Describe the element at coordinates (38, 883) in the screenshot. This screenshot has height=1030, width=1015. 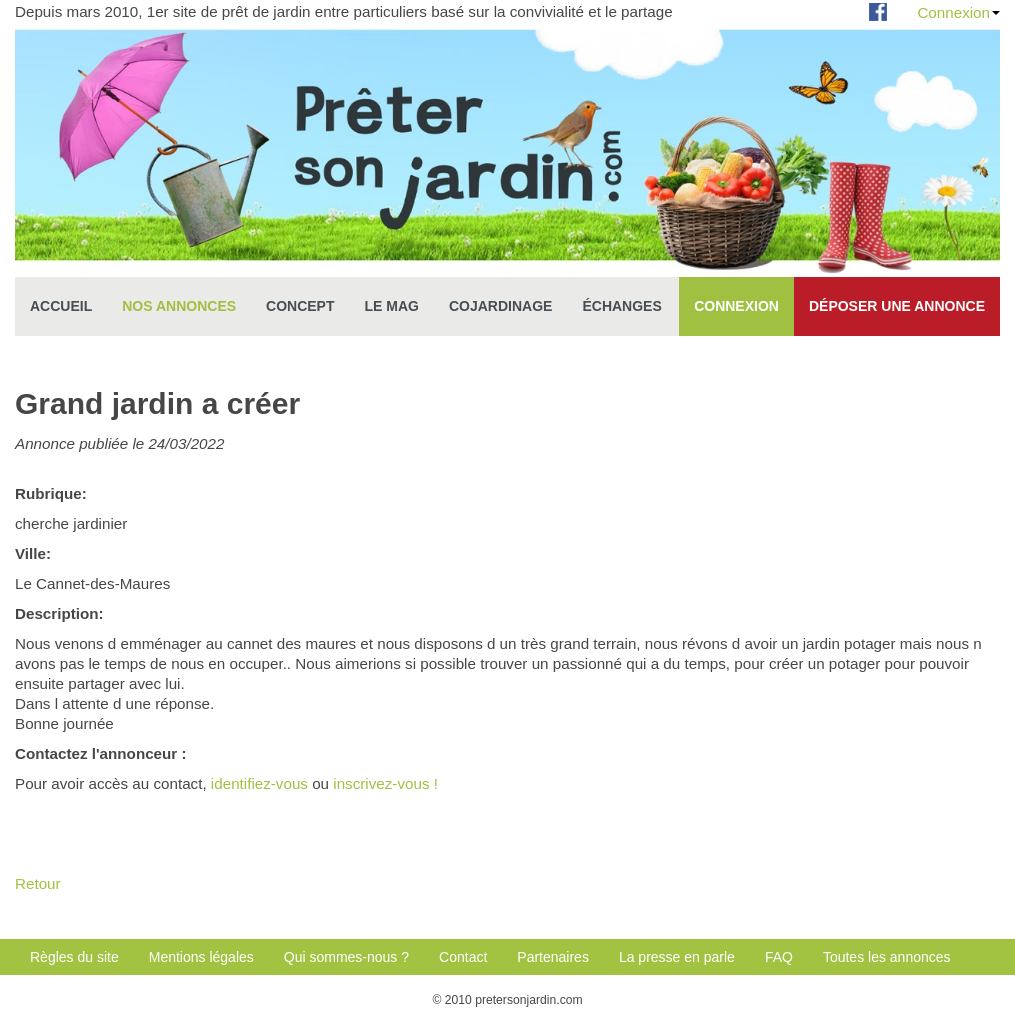
I see `Retour` at that location.